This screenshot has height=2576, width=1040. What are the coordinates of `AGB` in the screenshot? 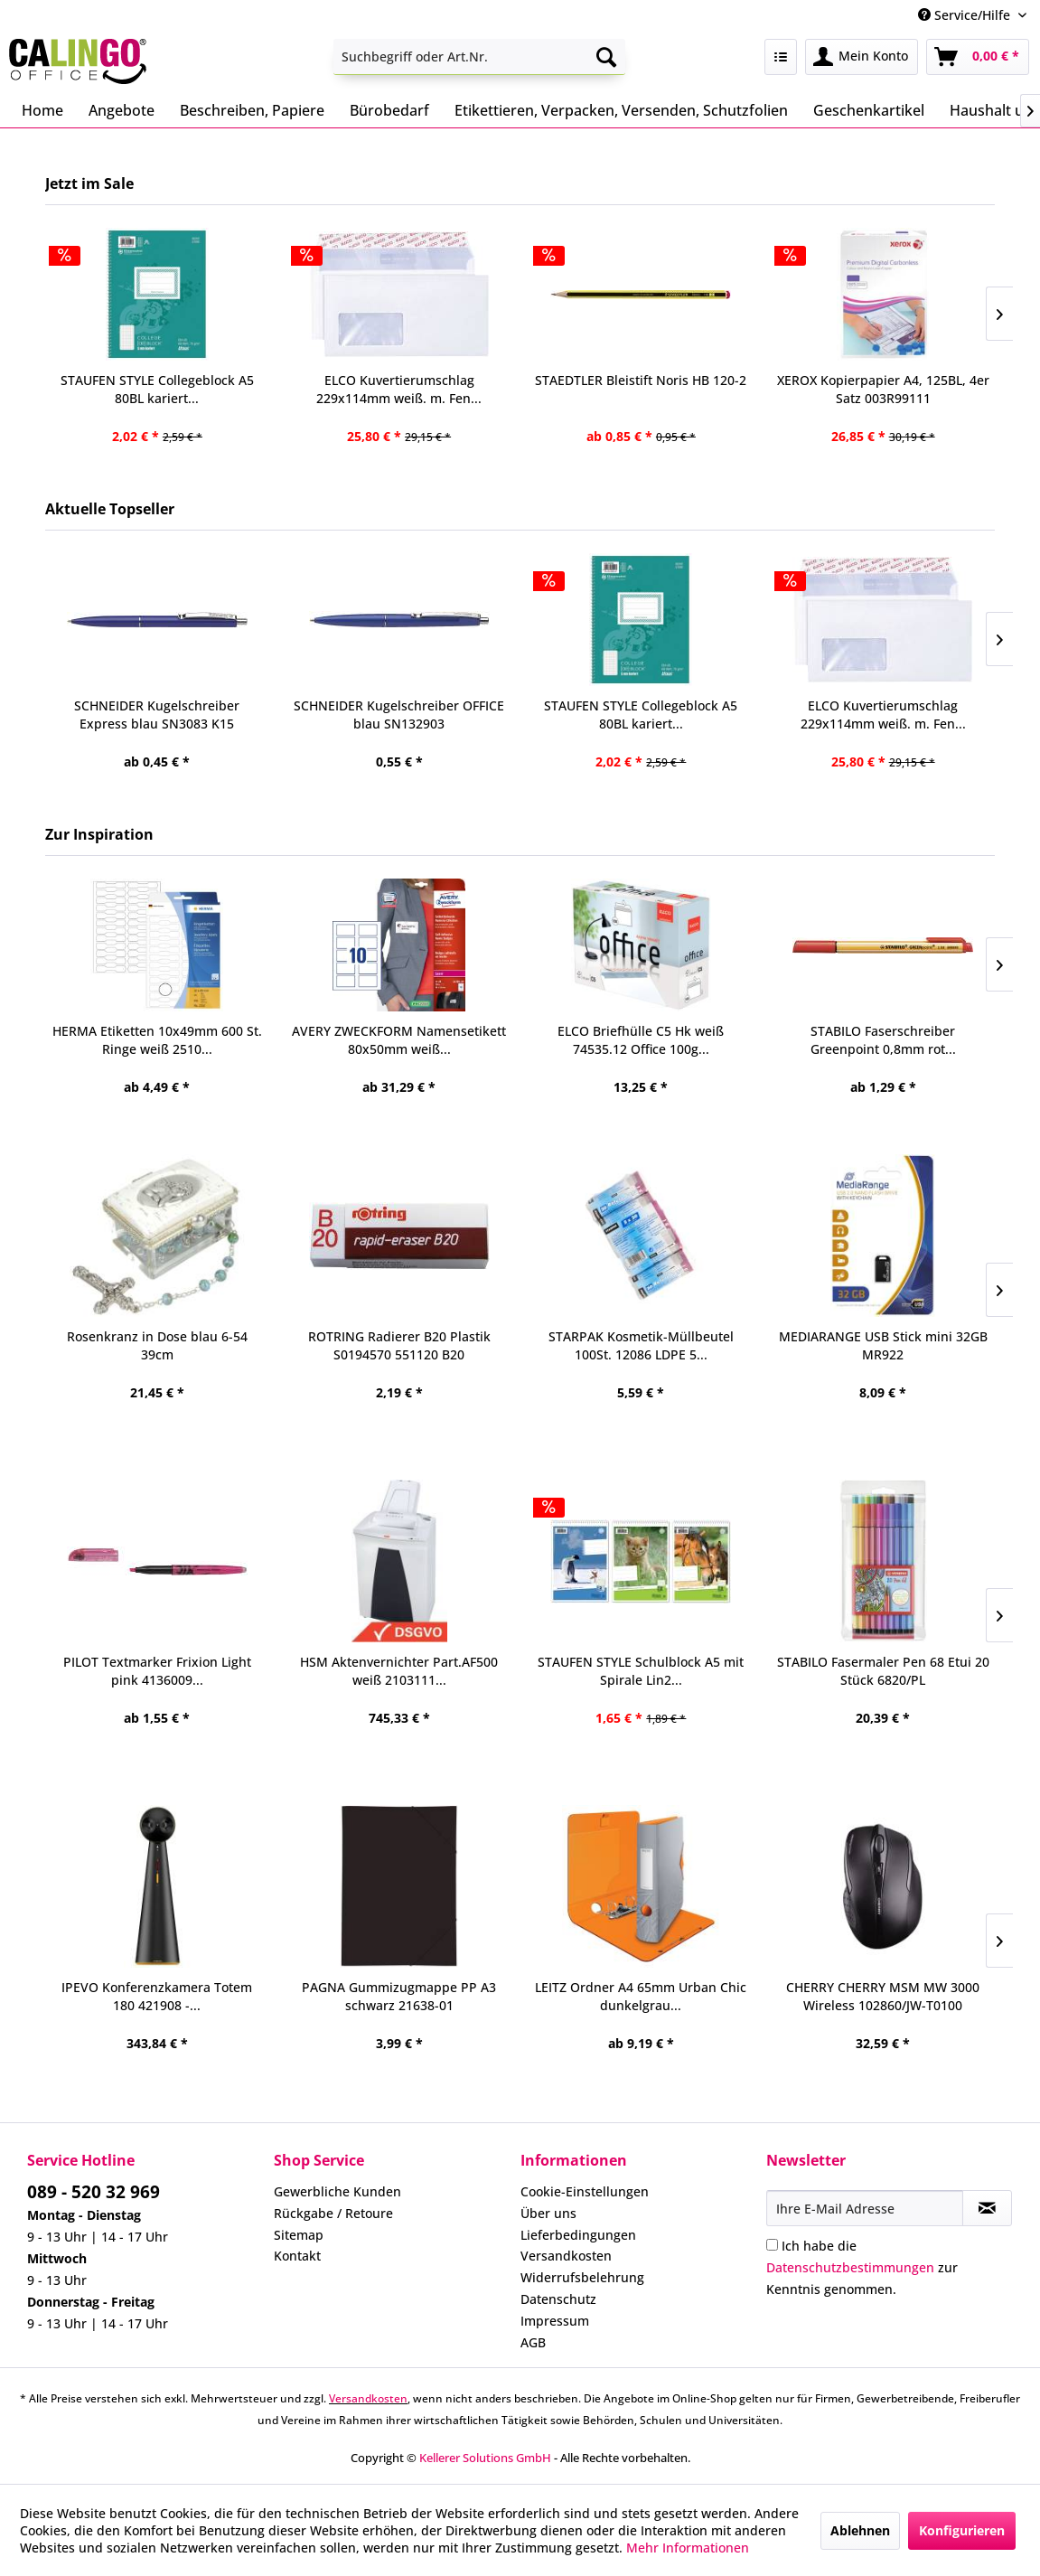 It's located at (533, 2342).